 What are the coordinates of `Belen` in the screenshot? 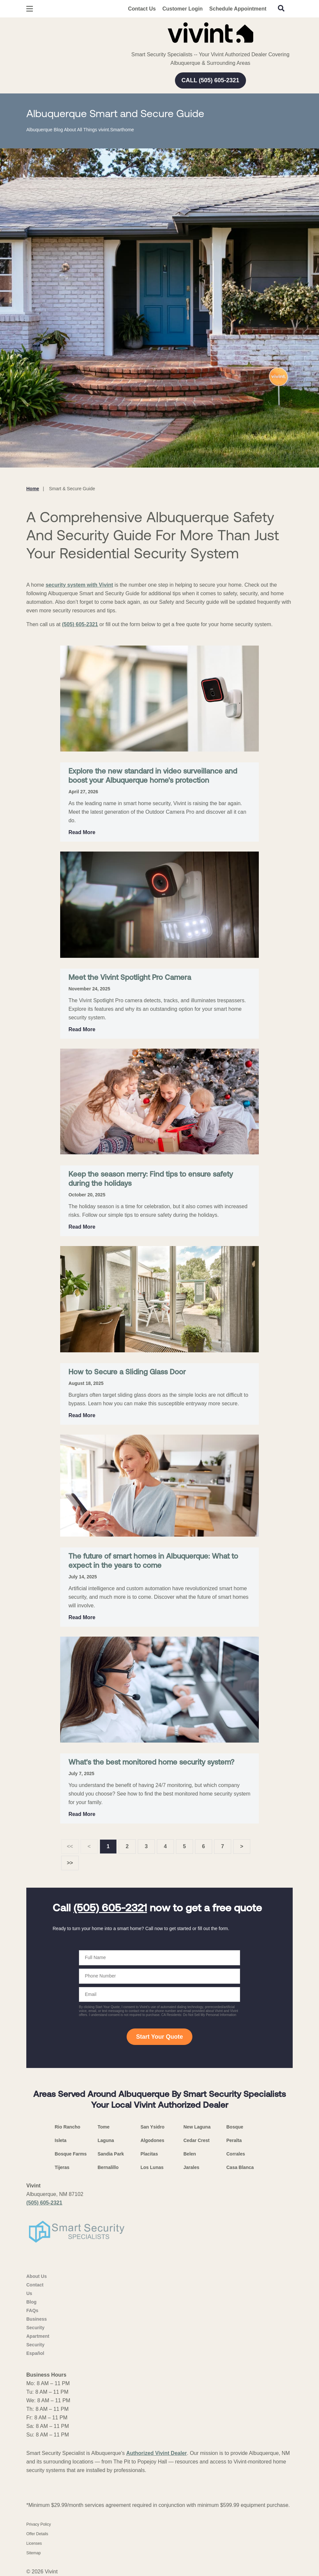 It's located at (190, 2153).